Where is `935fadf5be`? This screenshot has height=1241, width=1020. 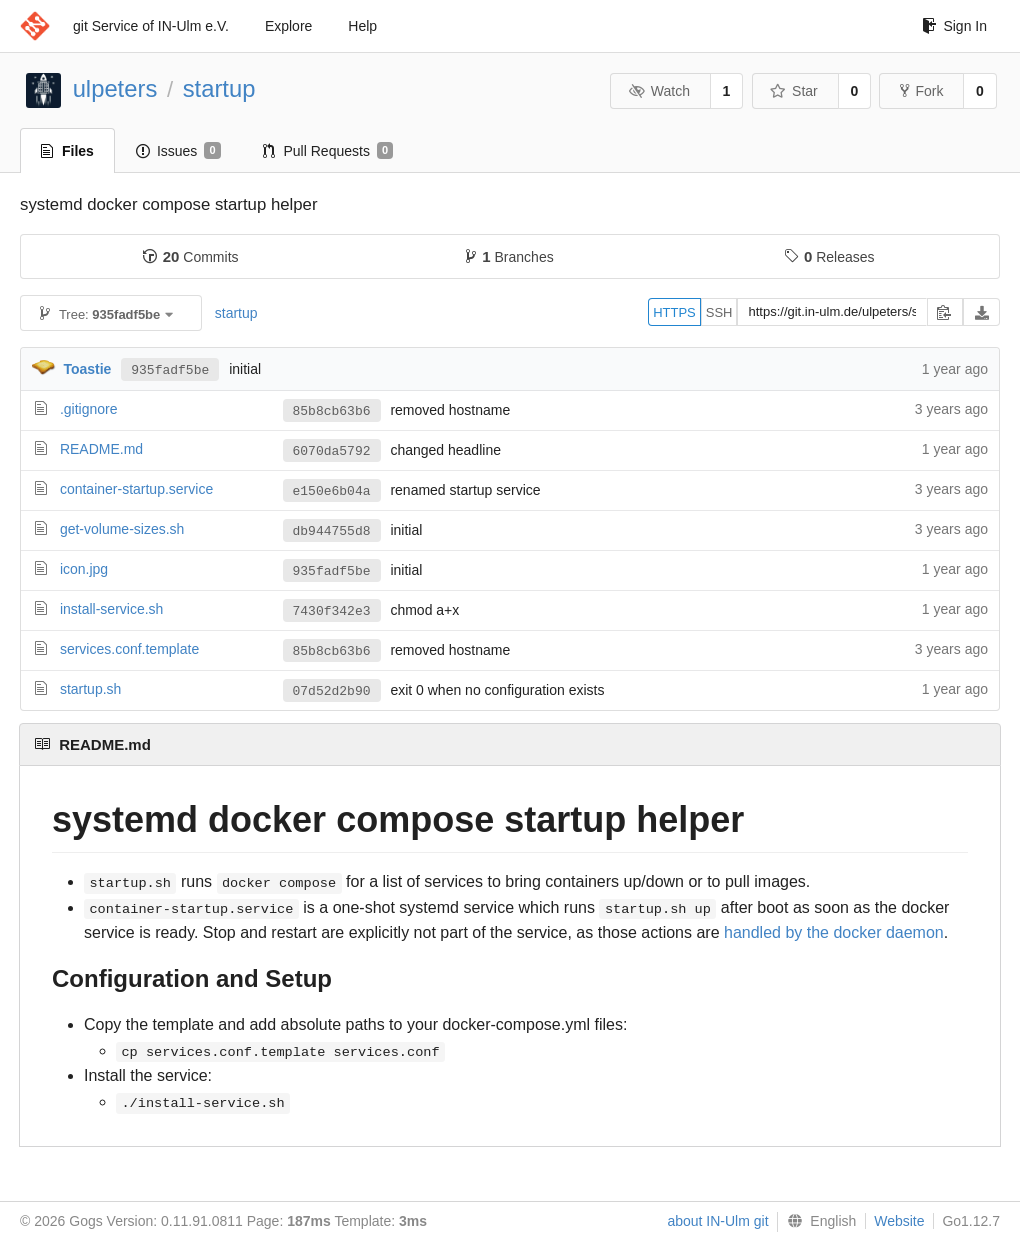
935fadf5be is located at coordinates (170, 369).